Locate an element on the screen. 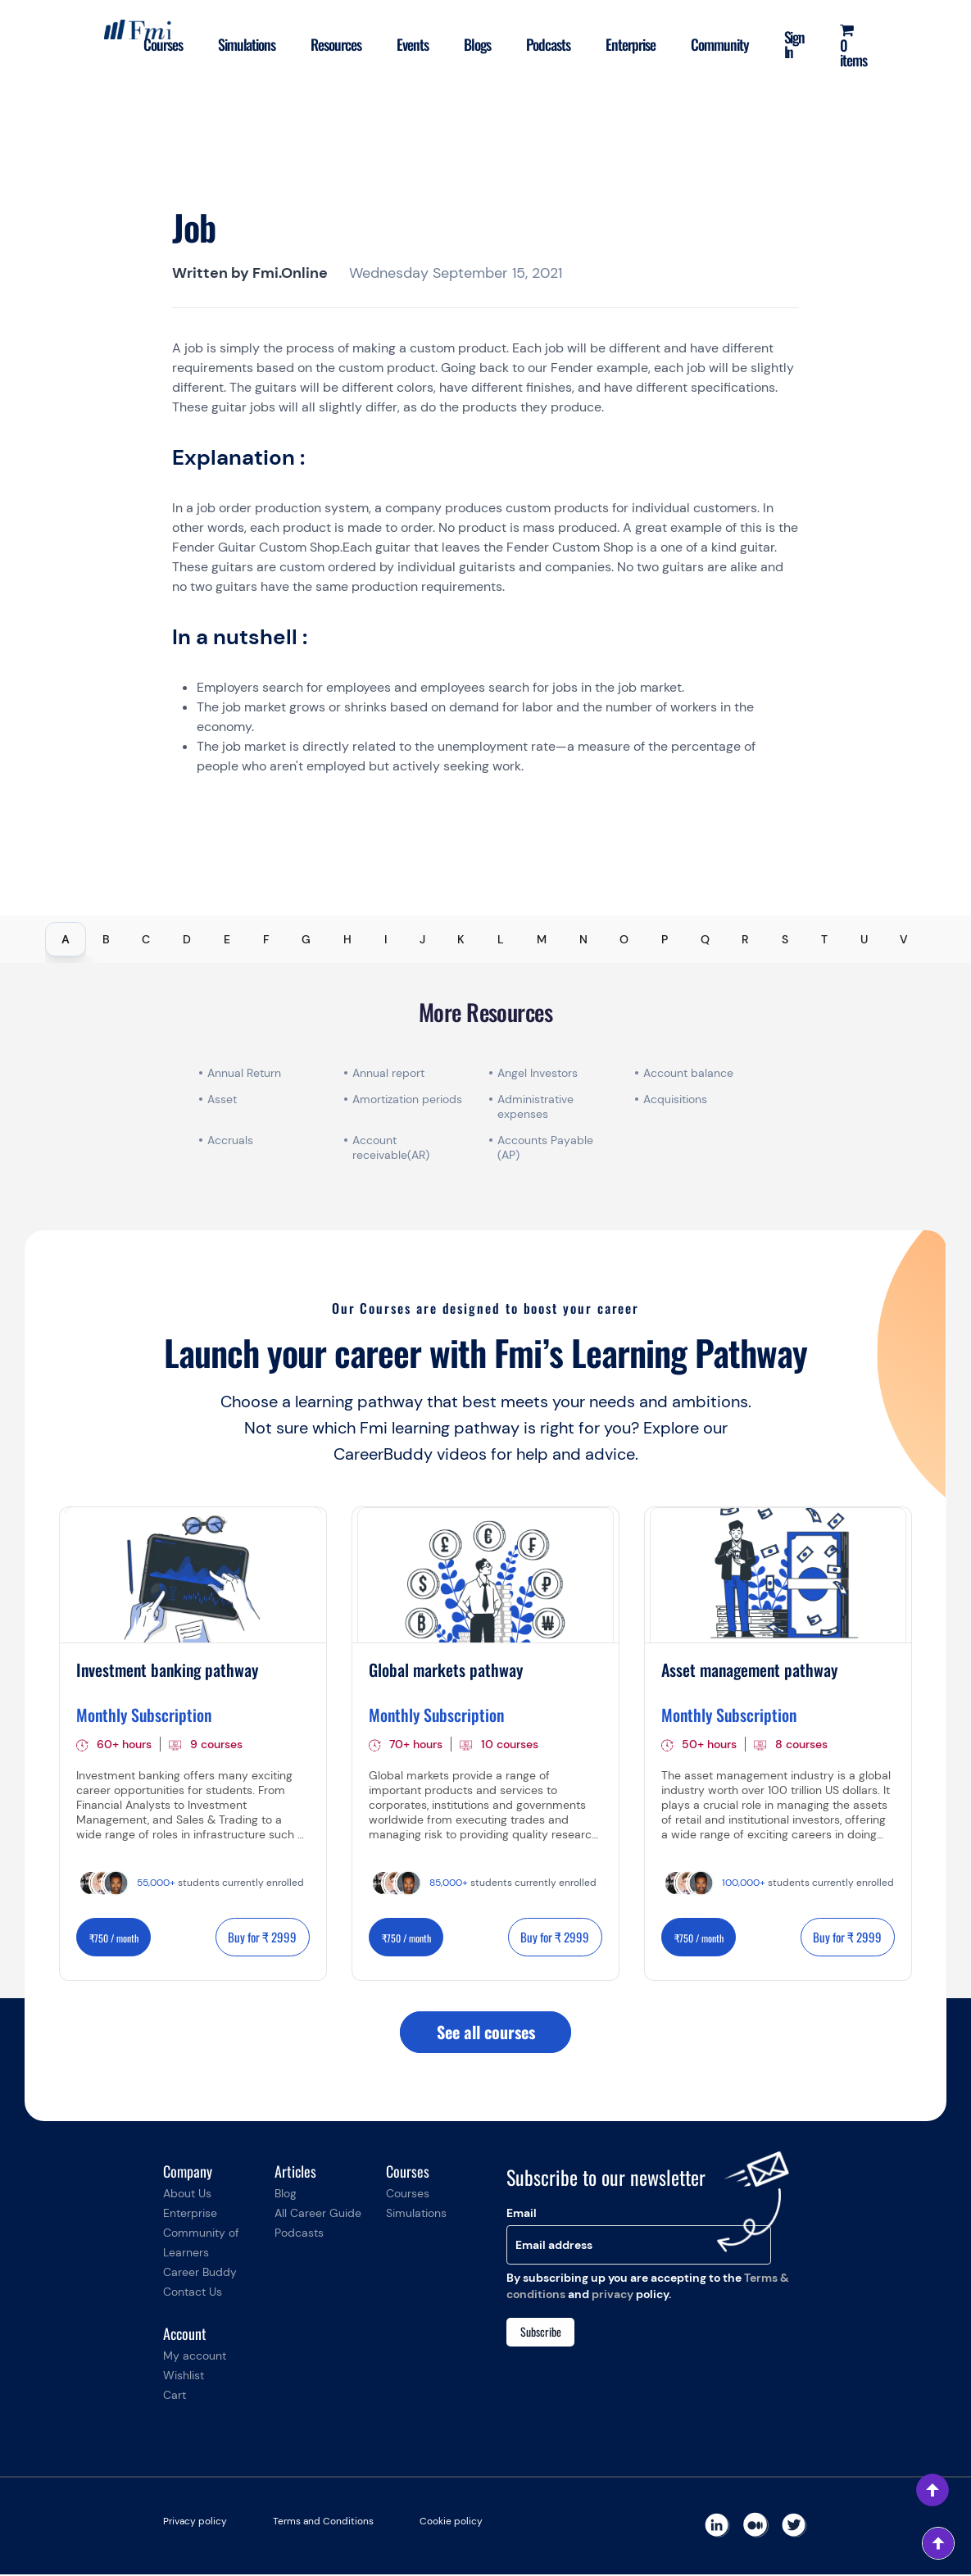 Image resolution: width=971 pixels, height=2576 pixels. Wishlist is located at coordinates (183, 2376).